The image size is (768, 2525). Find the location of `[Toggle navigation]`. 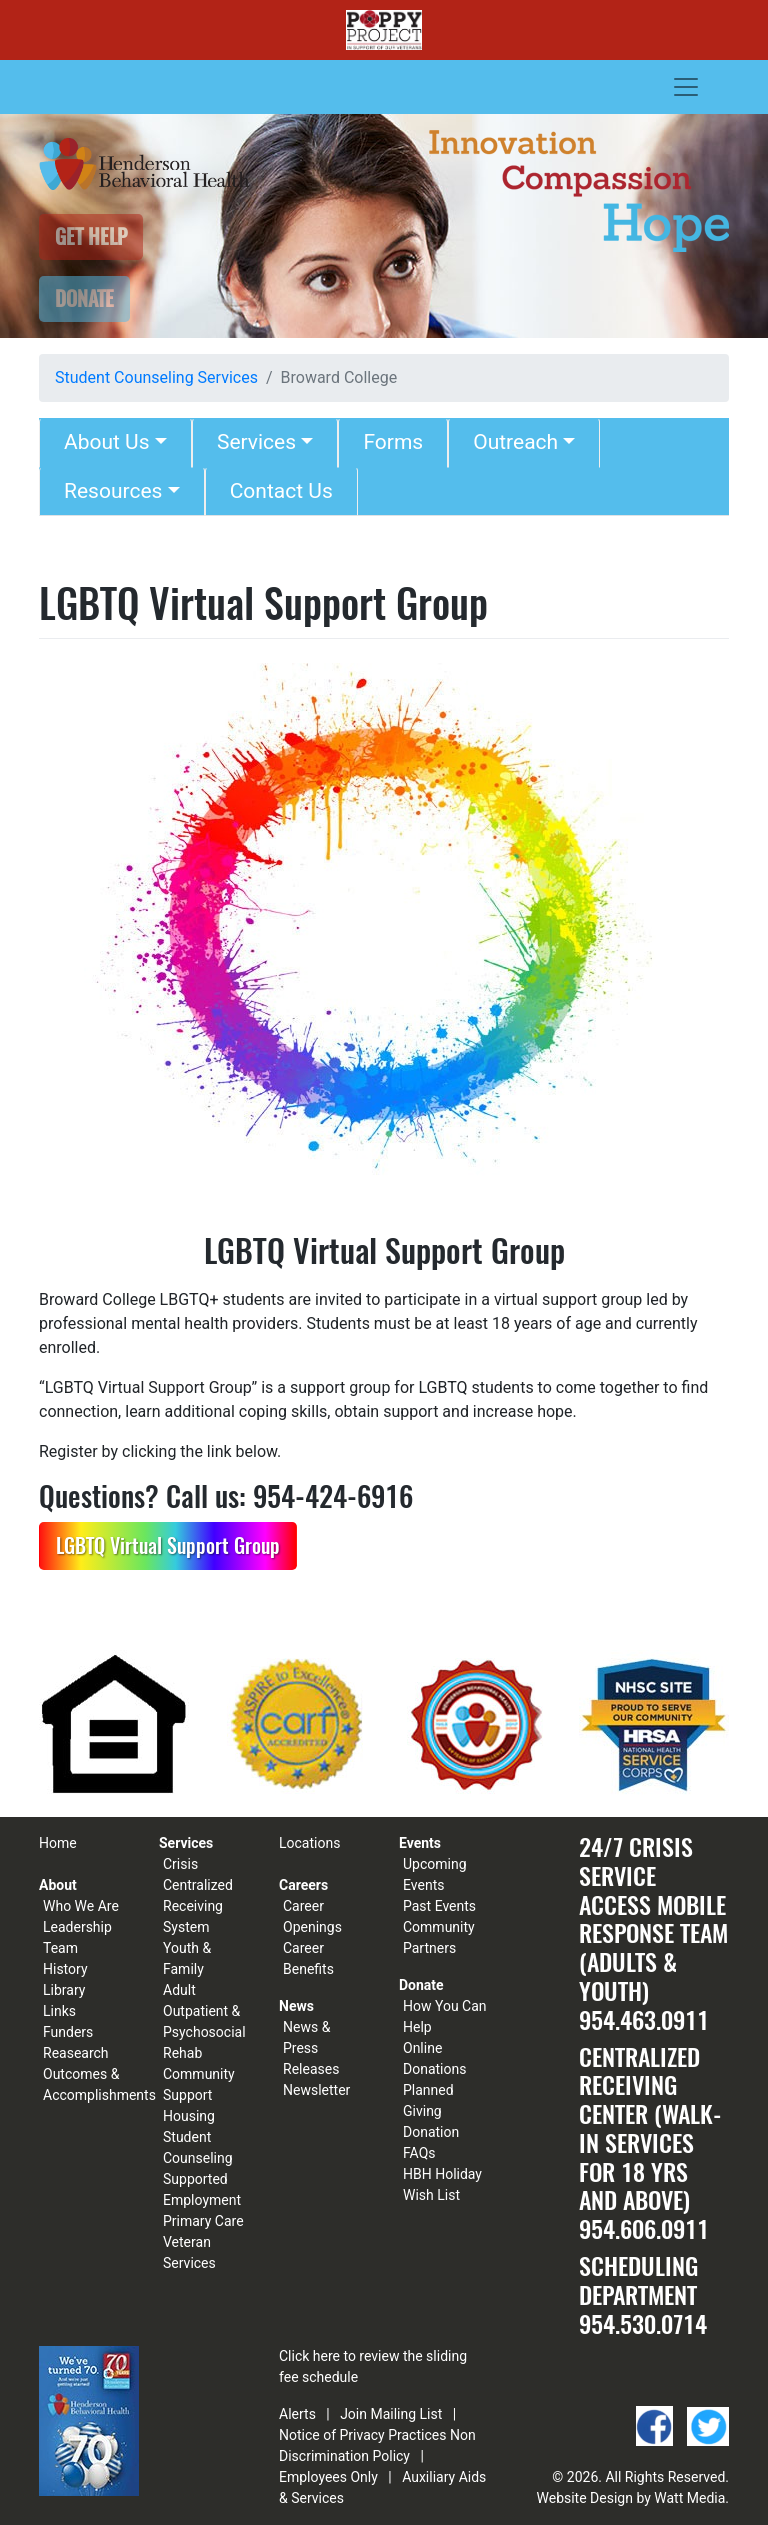

[Toggle navigation] is located at coordinates (686, 87).